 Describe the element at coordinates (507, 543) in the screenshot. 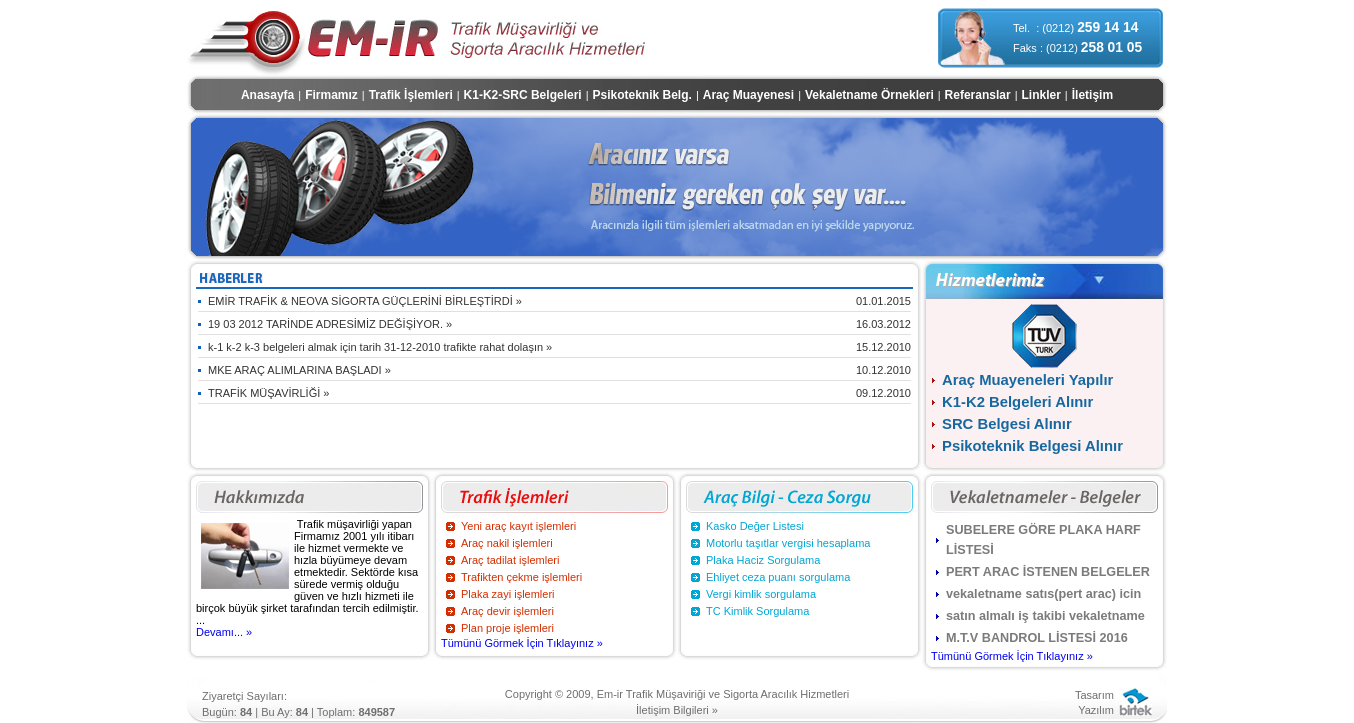

I see `Araç nakil işlemleri` at that location.